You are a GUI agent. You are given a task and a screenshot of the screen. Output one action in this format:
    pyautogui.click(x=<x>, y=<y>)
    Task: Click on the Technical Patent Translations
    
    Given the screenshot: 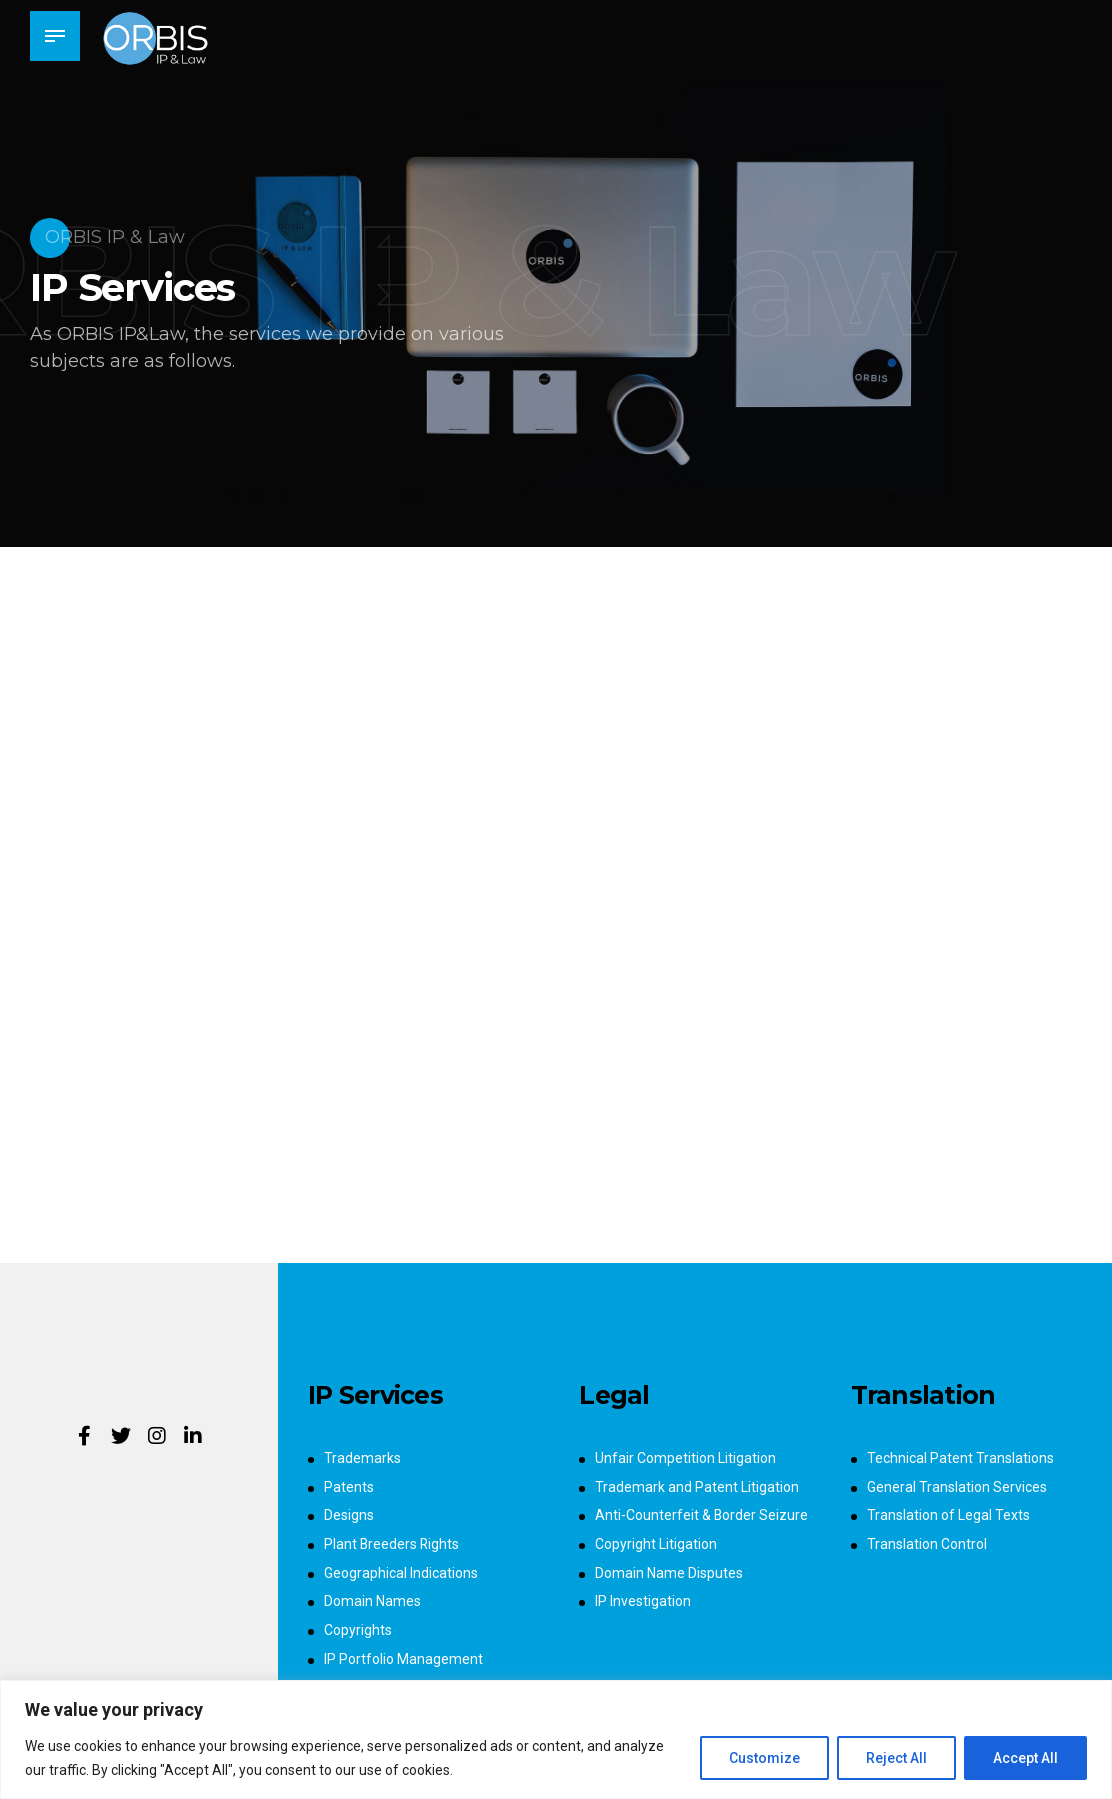 What is the action you would take?
    pyautogui.click(x=960, y=1458)
    